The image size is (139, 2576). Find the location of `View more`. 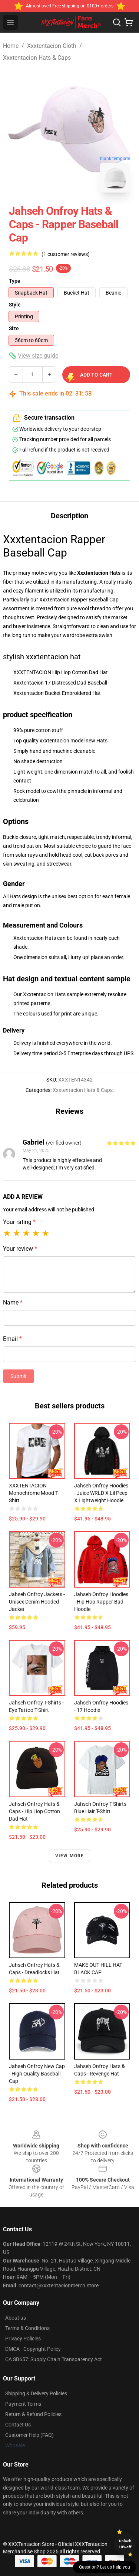

View more is located at coordinates (69, 1855).